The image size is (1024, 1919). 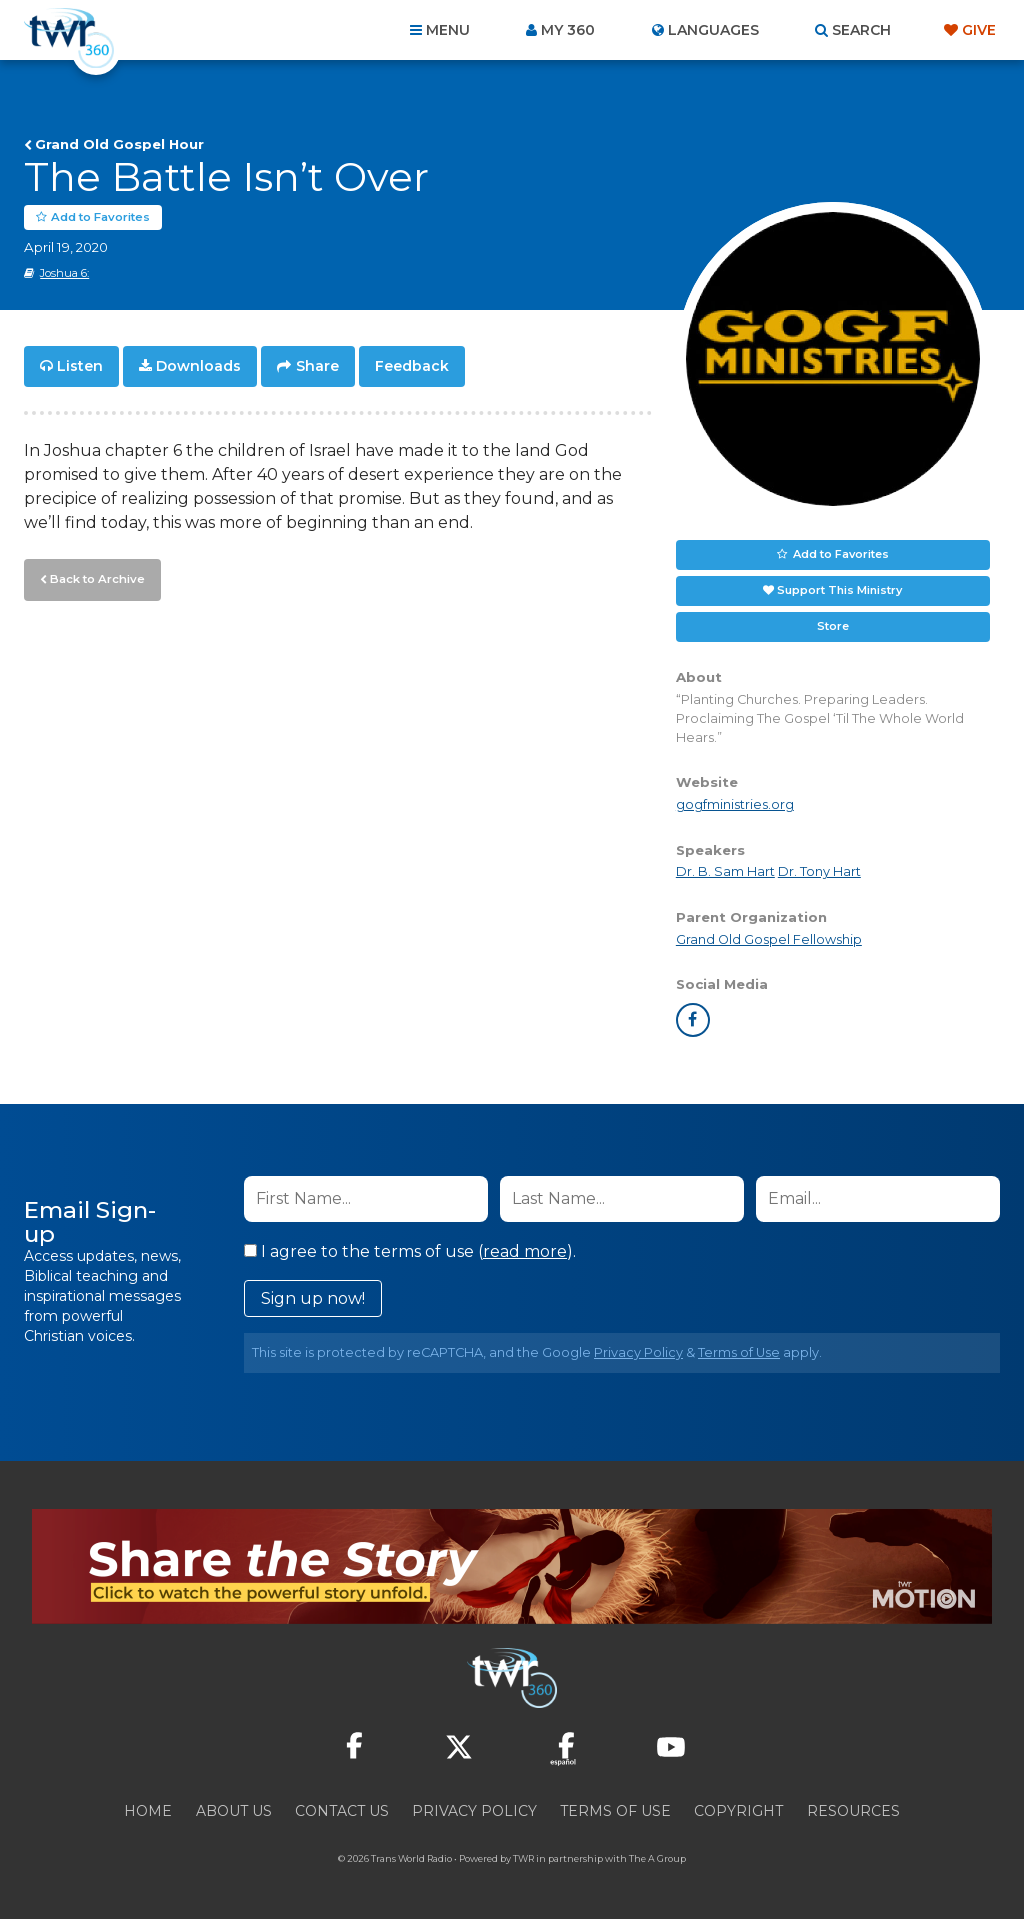 What do you see at coordinates (523, 1858) in the screenshot?
I see `TWR` at bounding box center [523, 1858].